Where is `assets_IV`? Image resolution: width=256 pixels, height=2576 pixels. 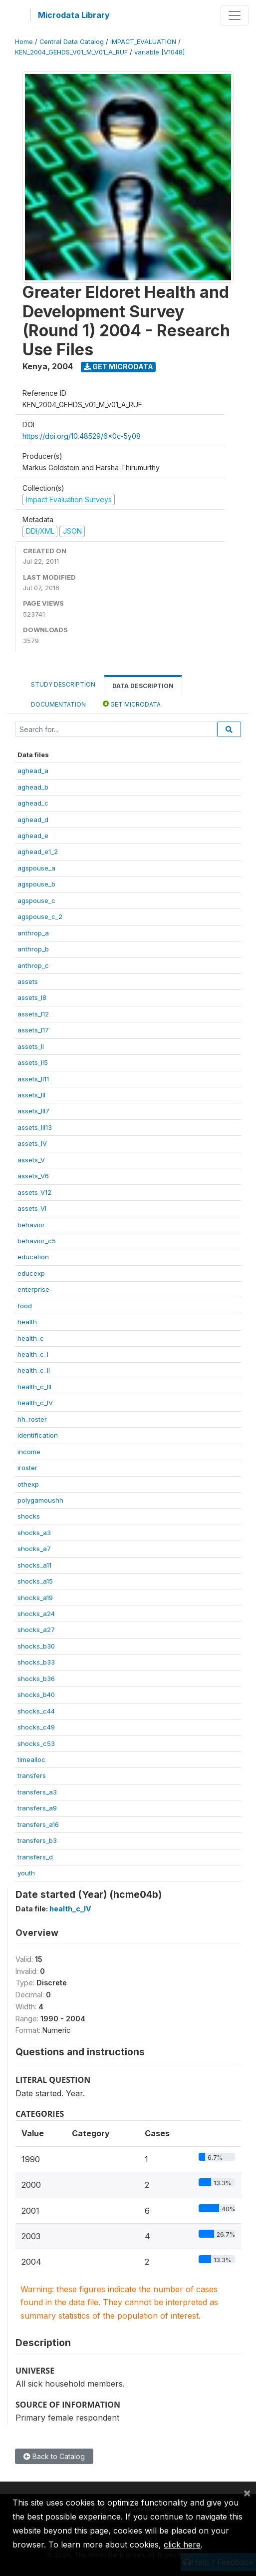
assets_IV is located at coordinates (32, 1143).